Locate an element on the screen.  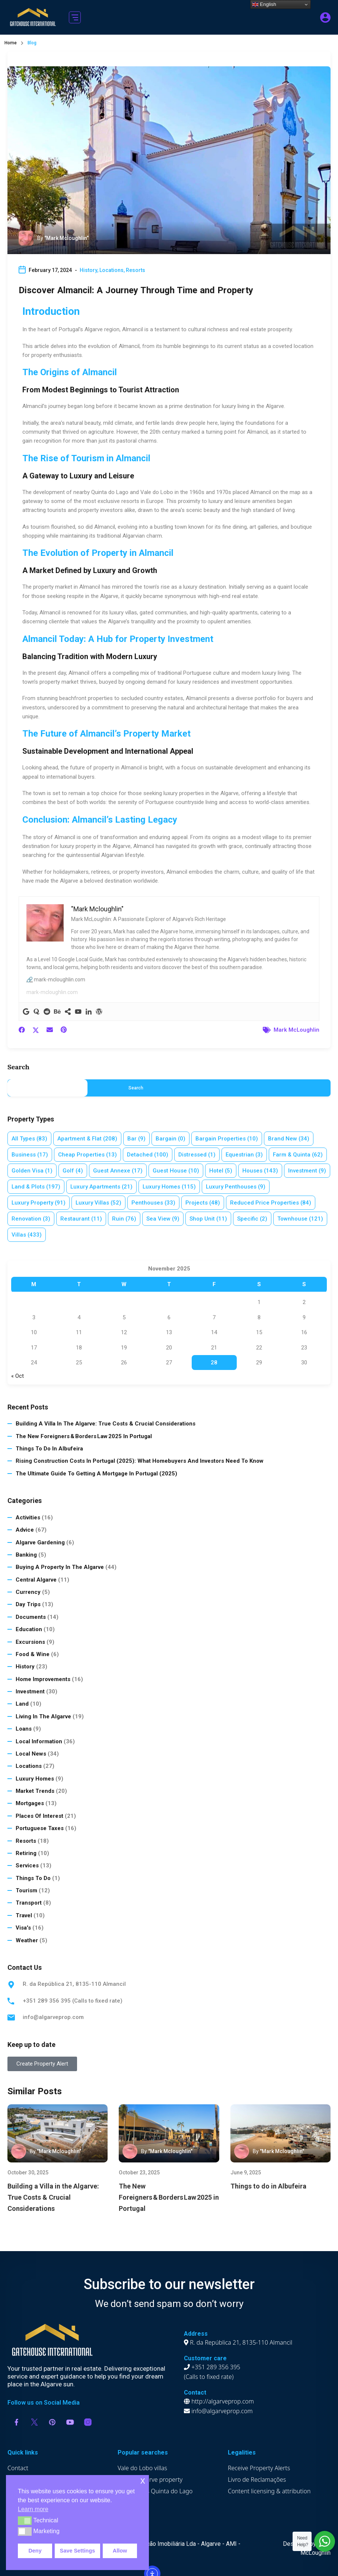
Guest annexe [Guest annexe (17 items)] is located at coordinates (118, 1170).